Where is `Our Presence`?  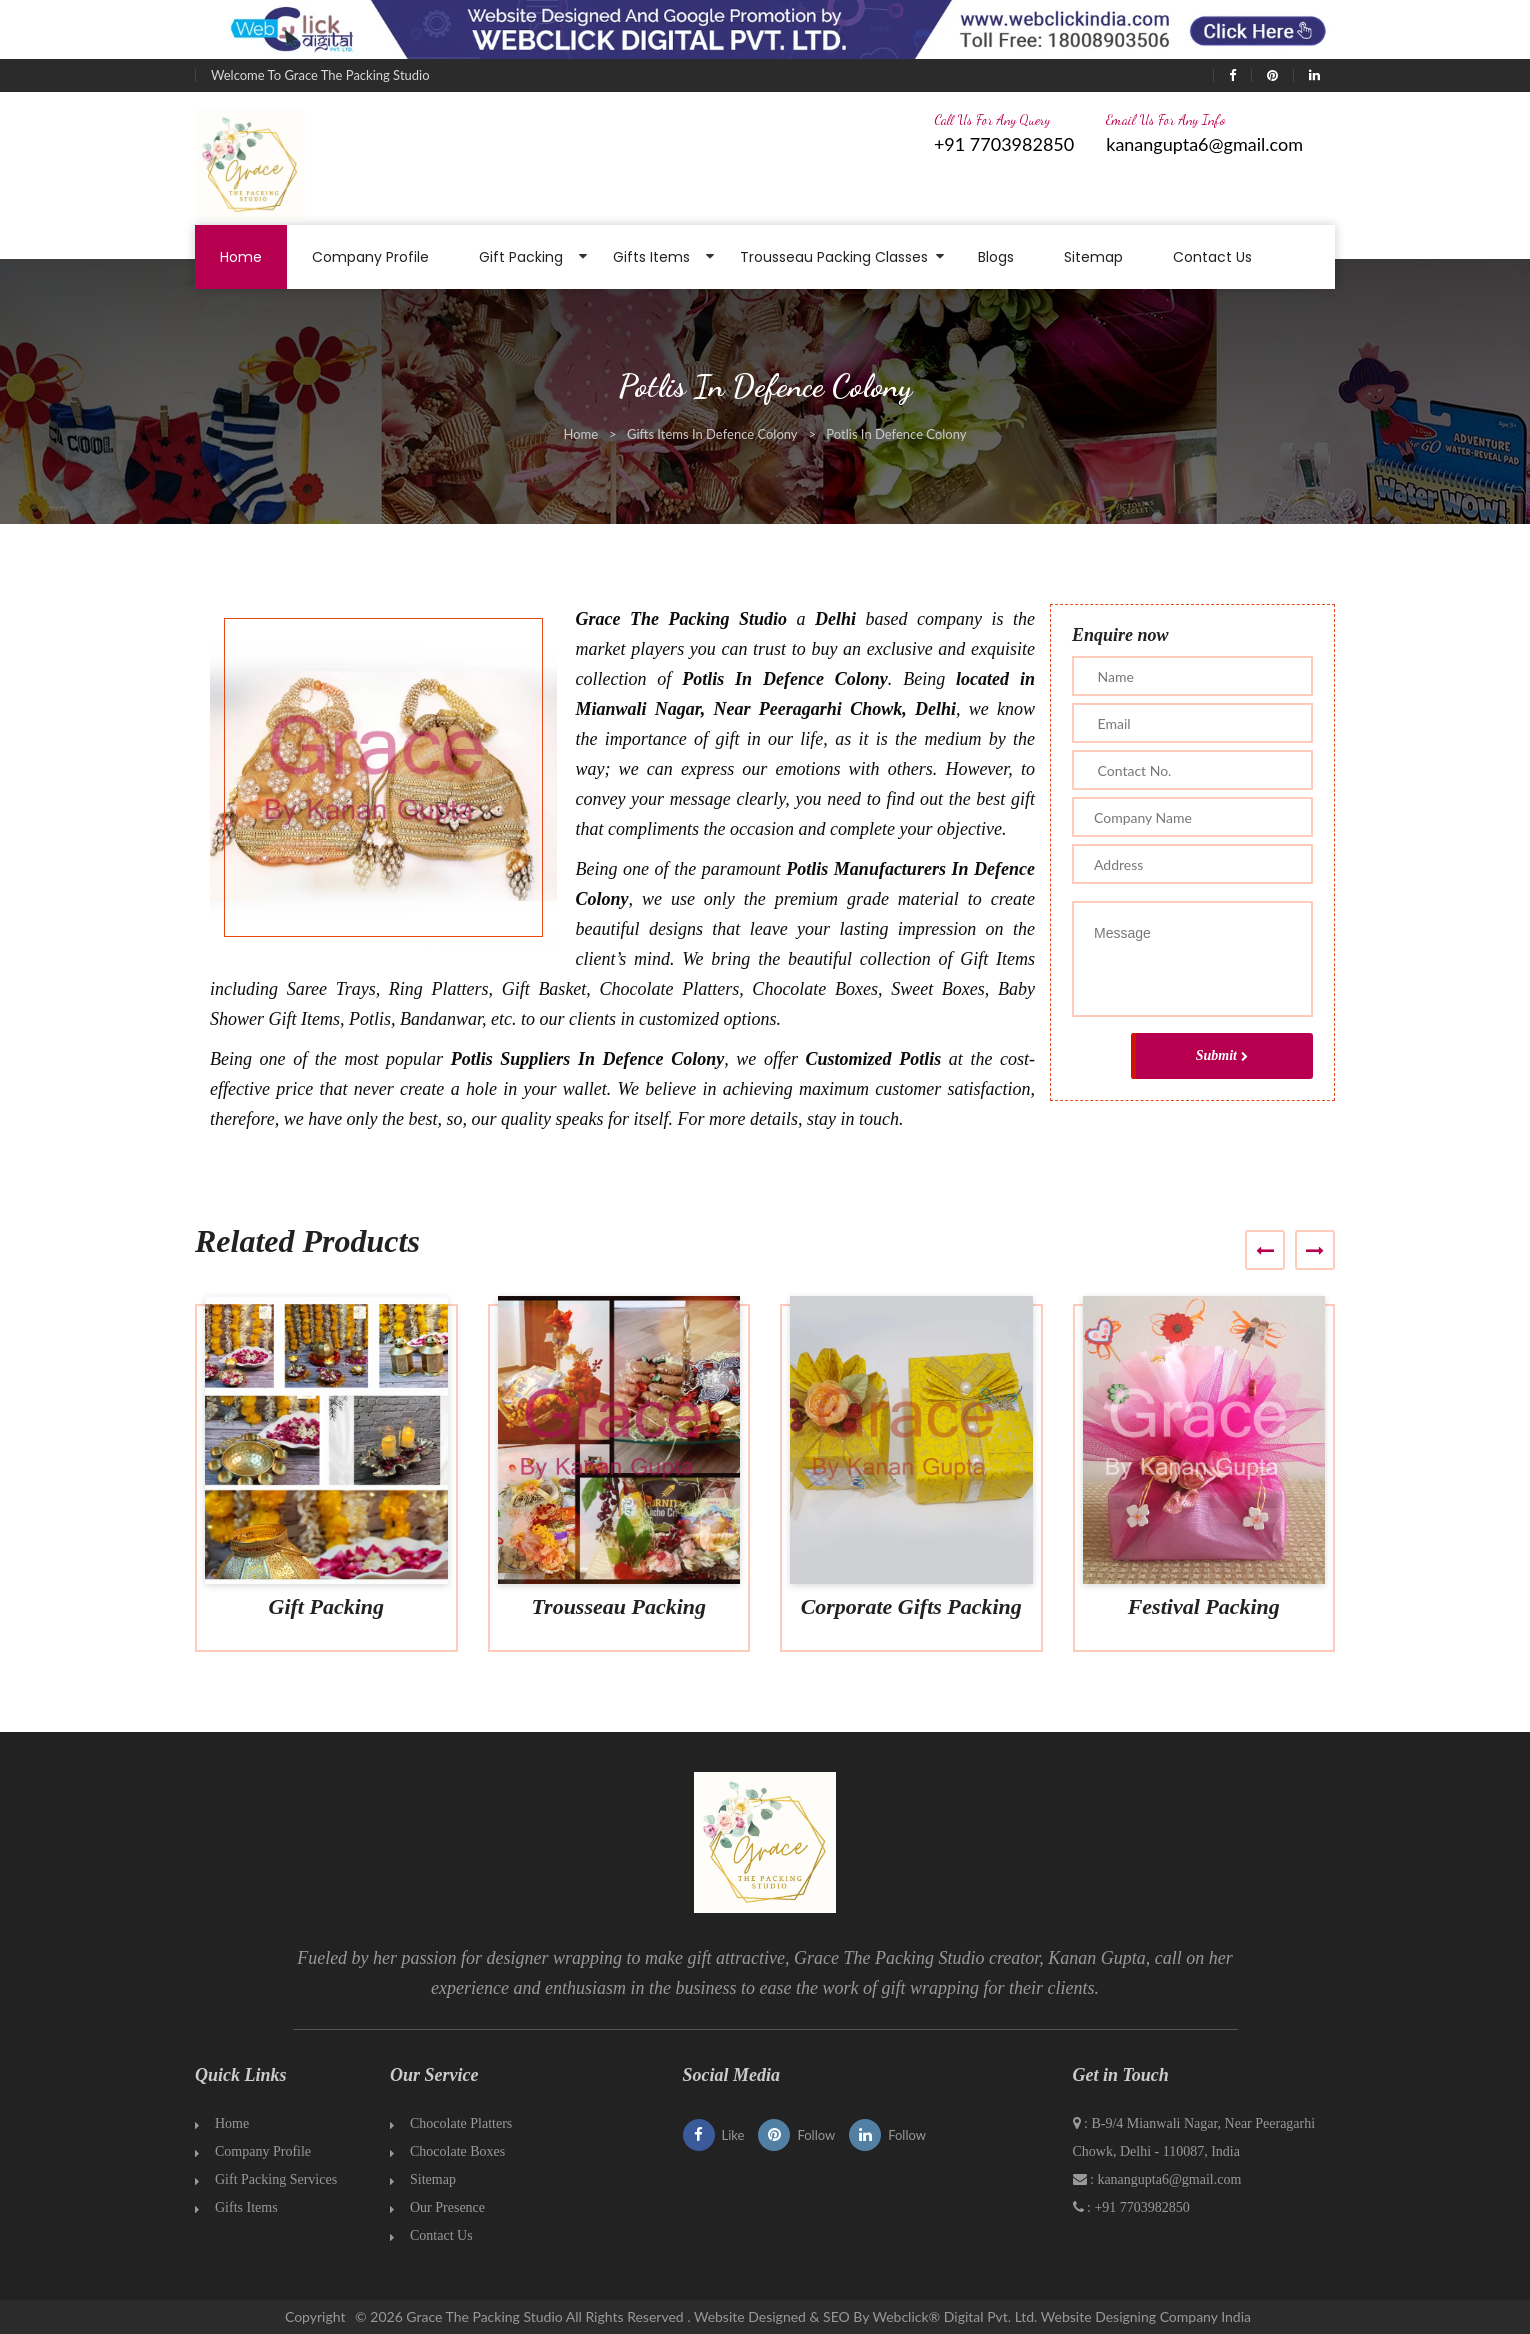 Our Presence is located at coordinates (447, 2207).